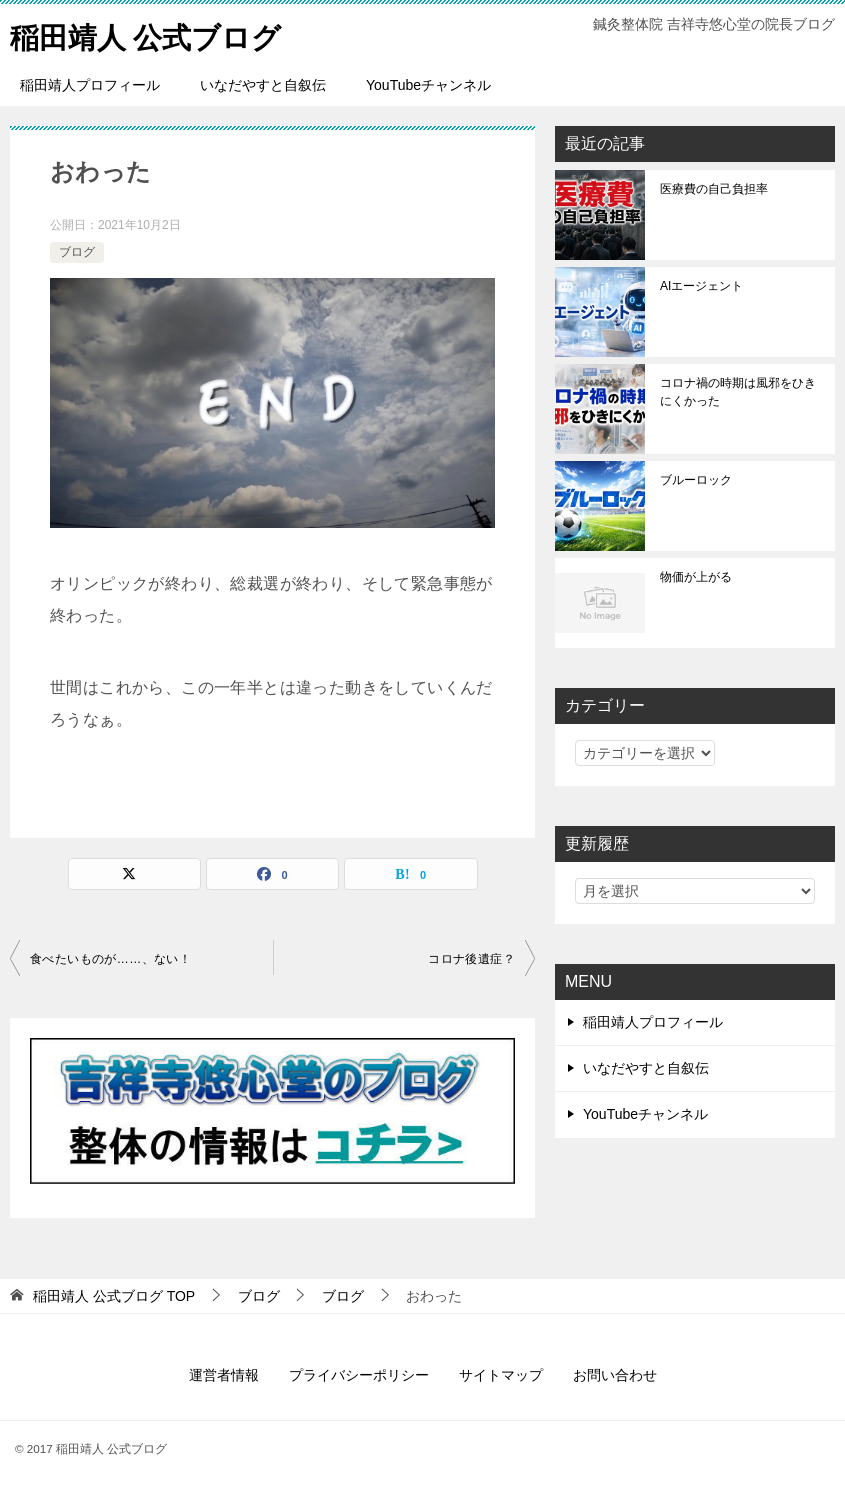 This screenshot has width=845, height=1496. Describe the element at coordinates (714, 189) in the screenshot. I see `医療費の自己負担率` at that location.